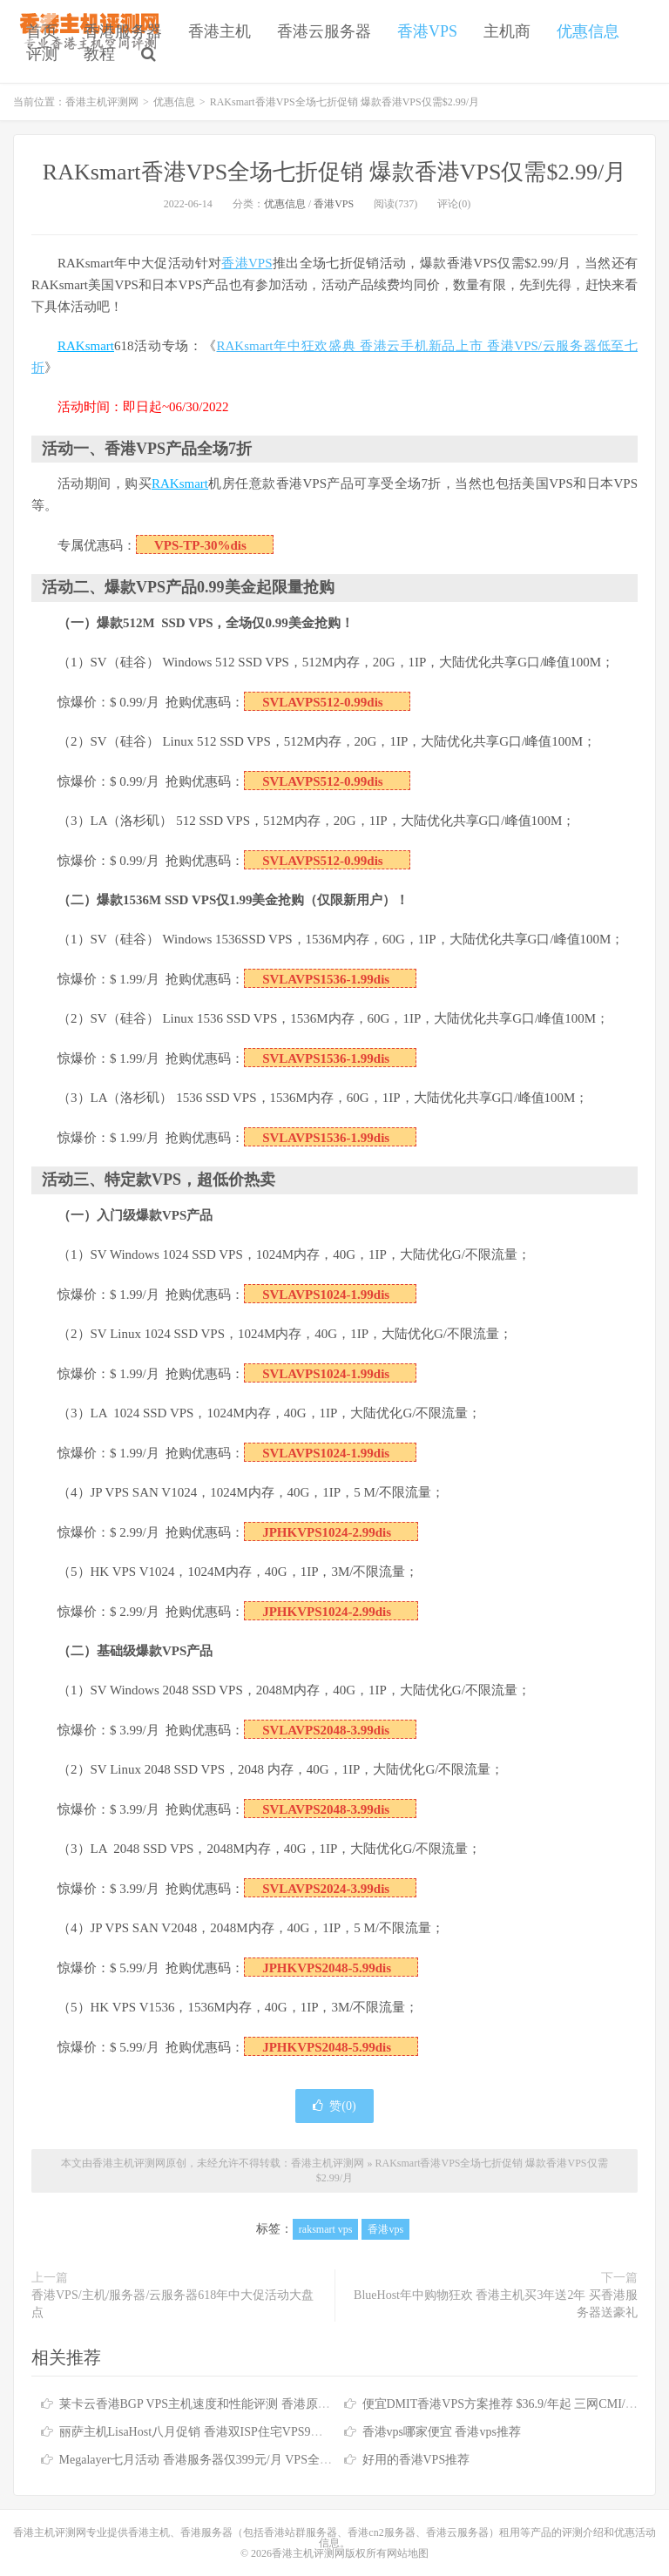 The height and width of the screenshot is (2576, 669). I want to click on 香港服务器, so click(123, 31).